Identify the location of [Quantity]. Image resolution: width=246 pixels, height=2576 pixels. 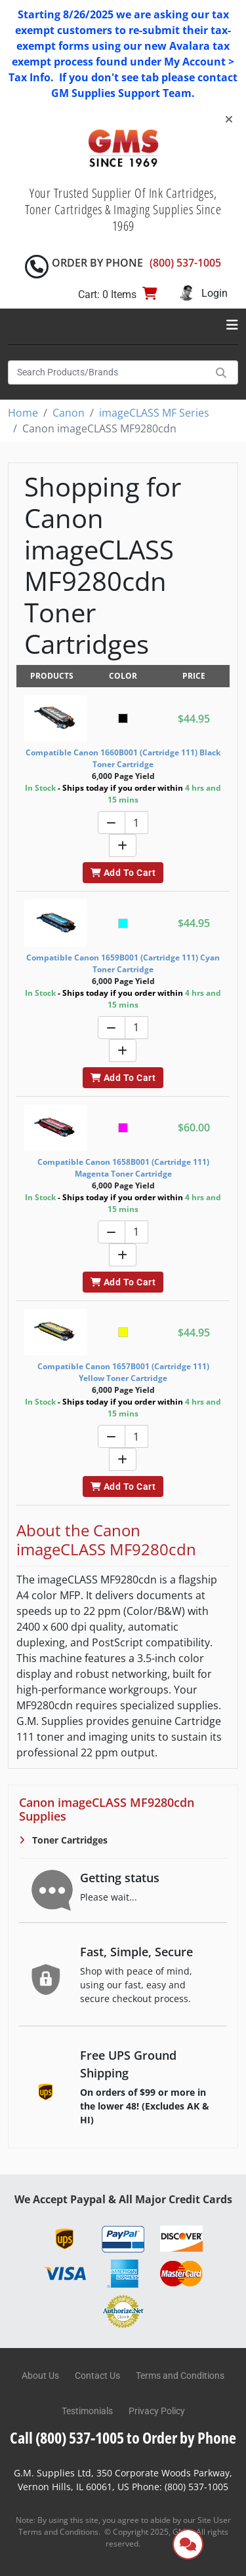
(136, 822).